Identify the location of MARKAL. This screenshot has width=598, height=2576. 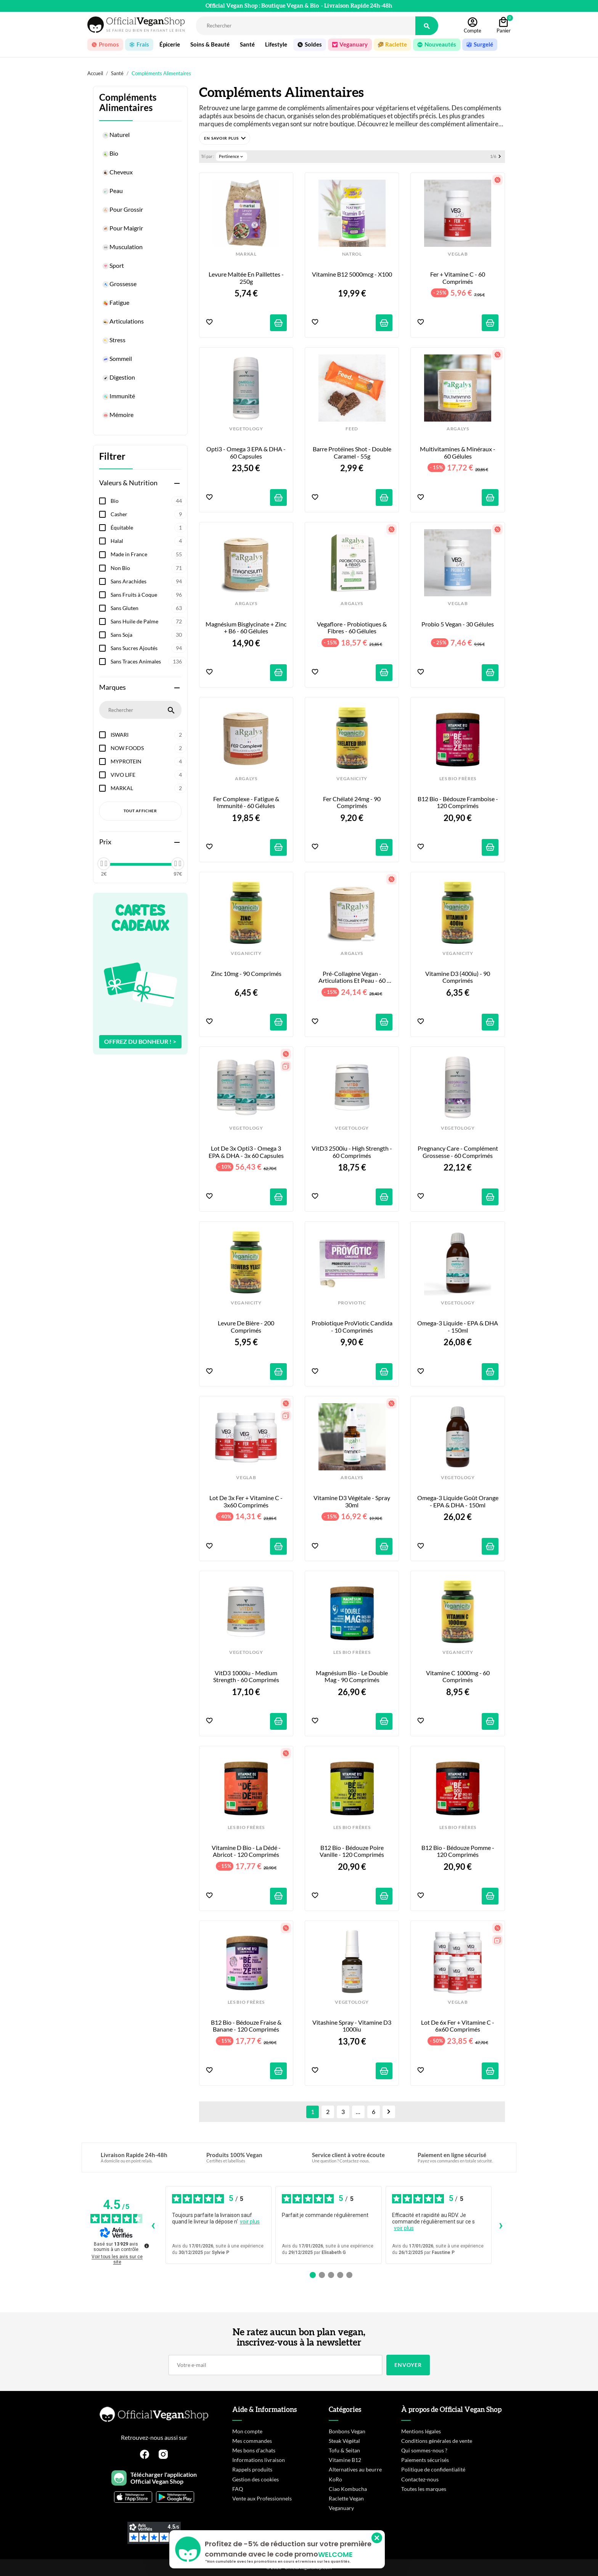
(148, 788).